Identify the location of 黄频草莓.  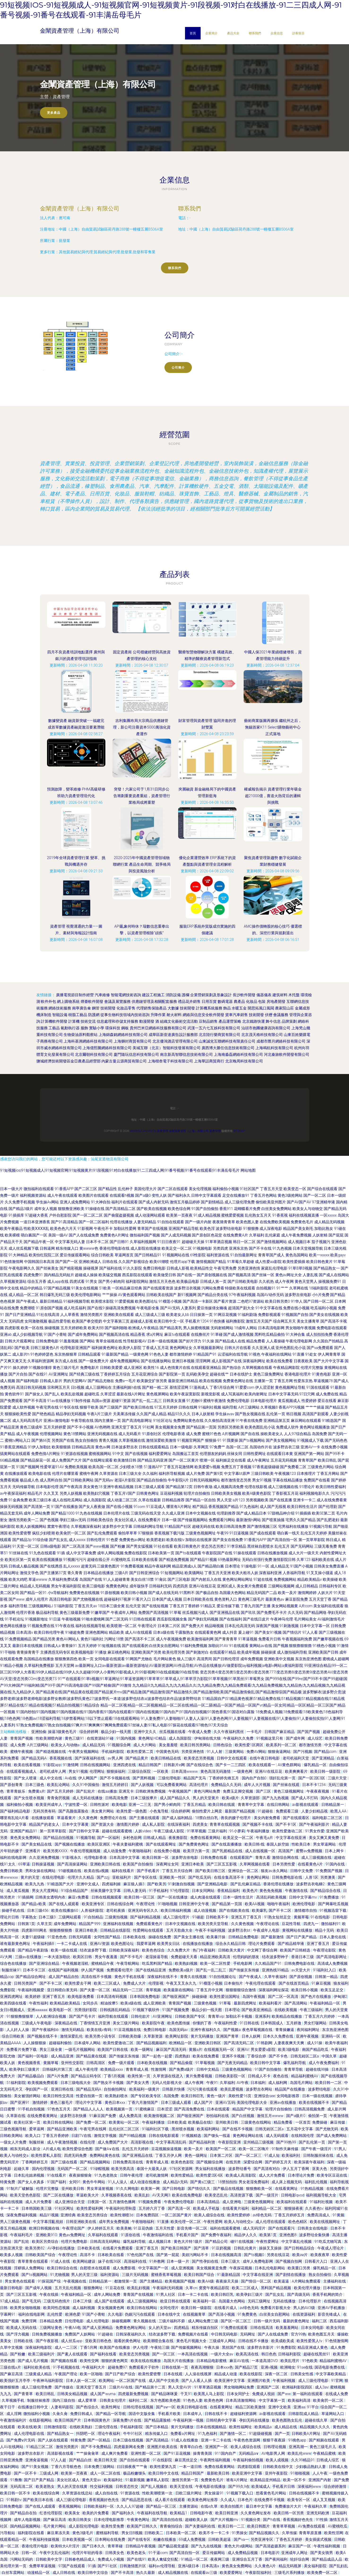
(301, 1917).